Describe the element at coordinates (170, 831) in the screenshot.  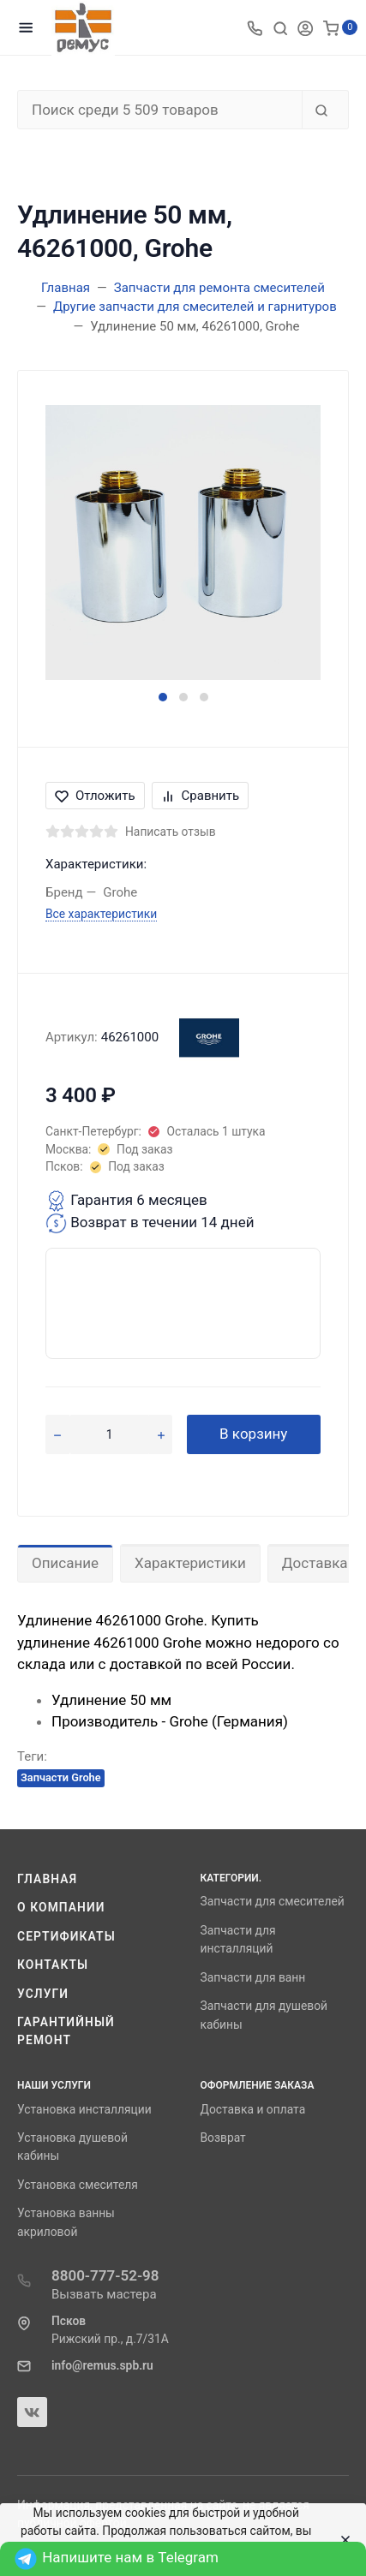
I see `Написать отзыв` at that location.